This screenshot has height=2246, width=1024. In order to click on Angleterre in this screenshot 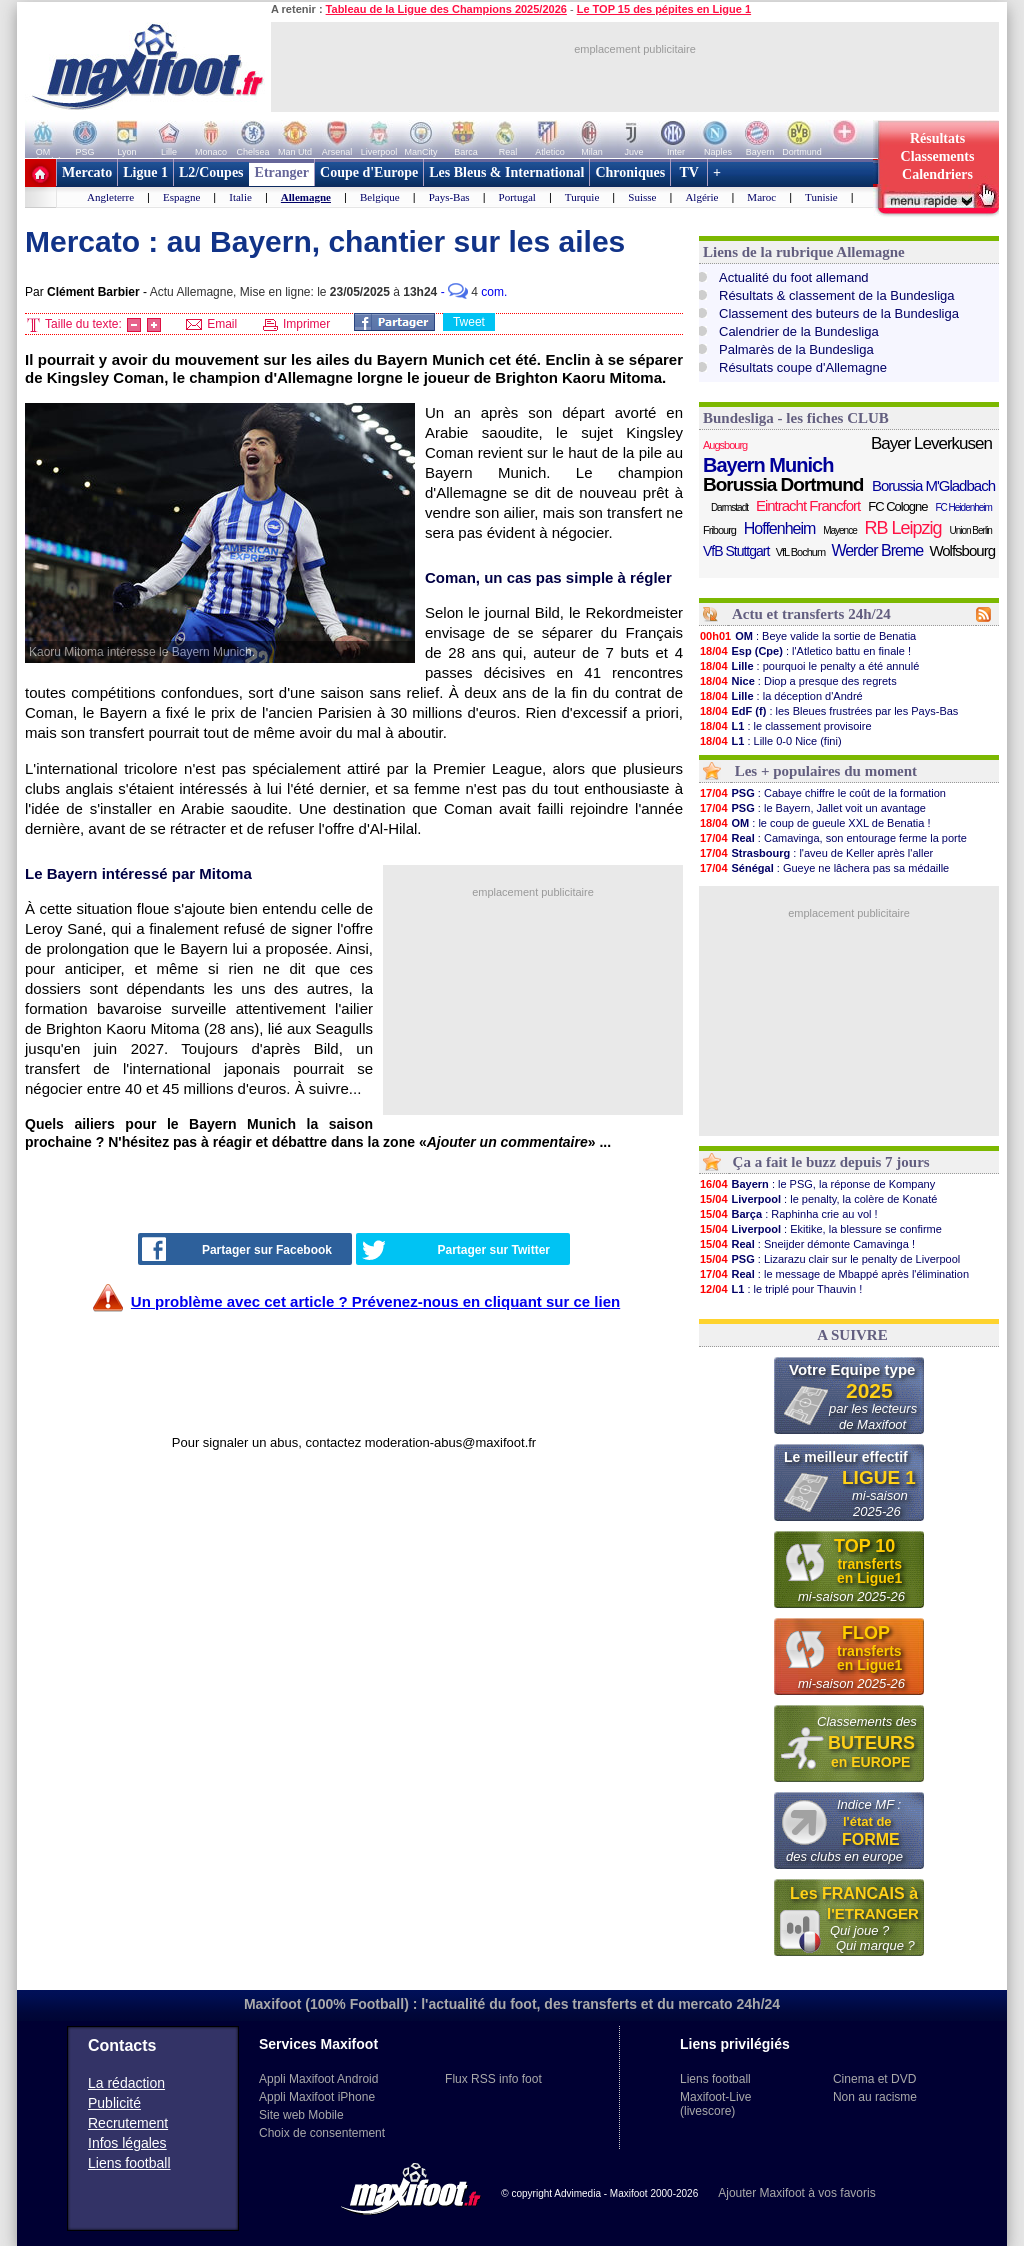, I will do `click(110, 197)`.